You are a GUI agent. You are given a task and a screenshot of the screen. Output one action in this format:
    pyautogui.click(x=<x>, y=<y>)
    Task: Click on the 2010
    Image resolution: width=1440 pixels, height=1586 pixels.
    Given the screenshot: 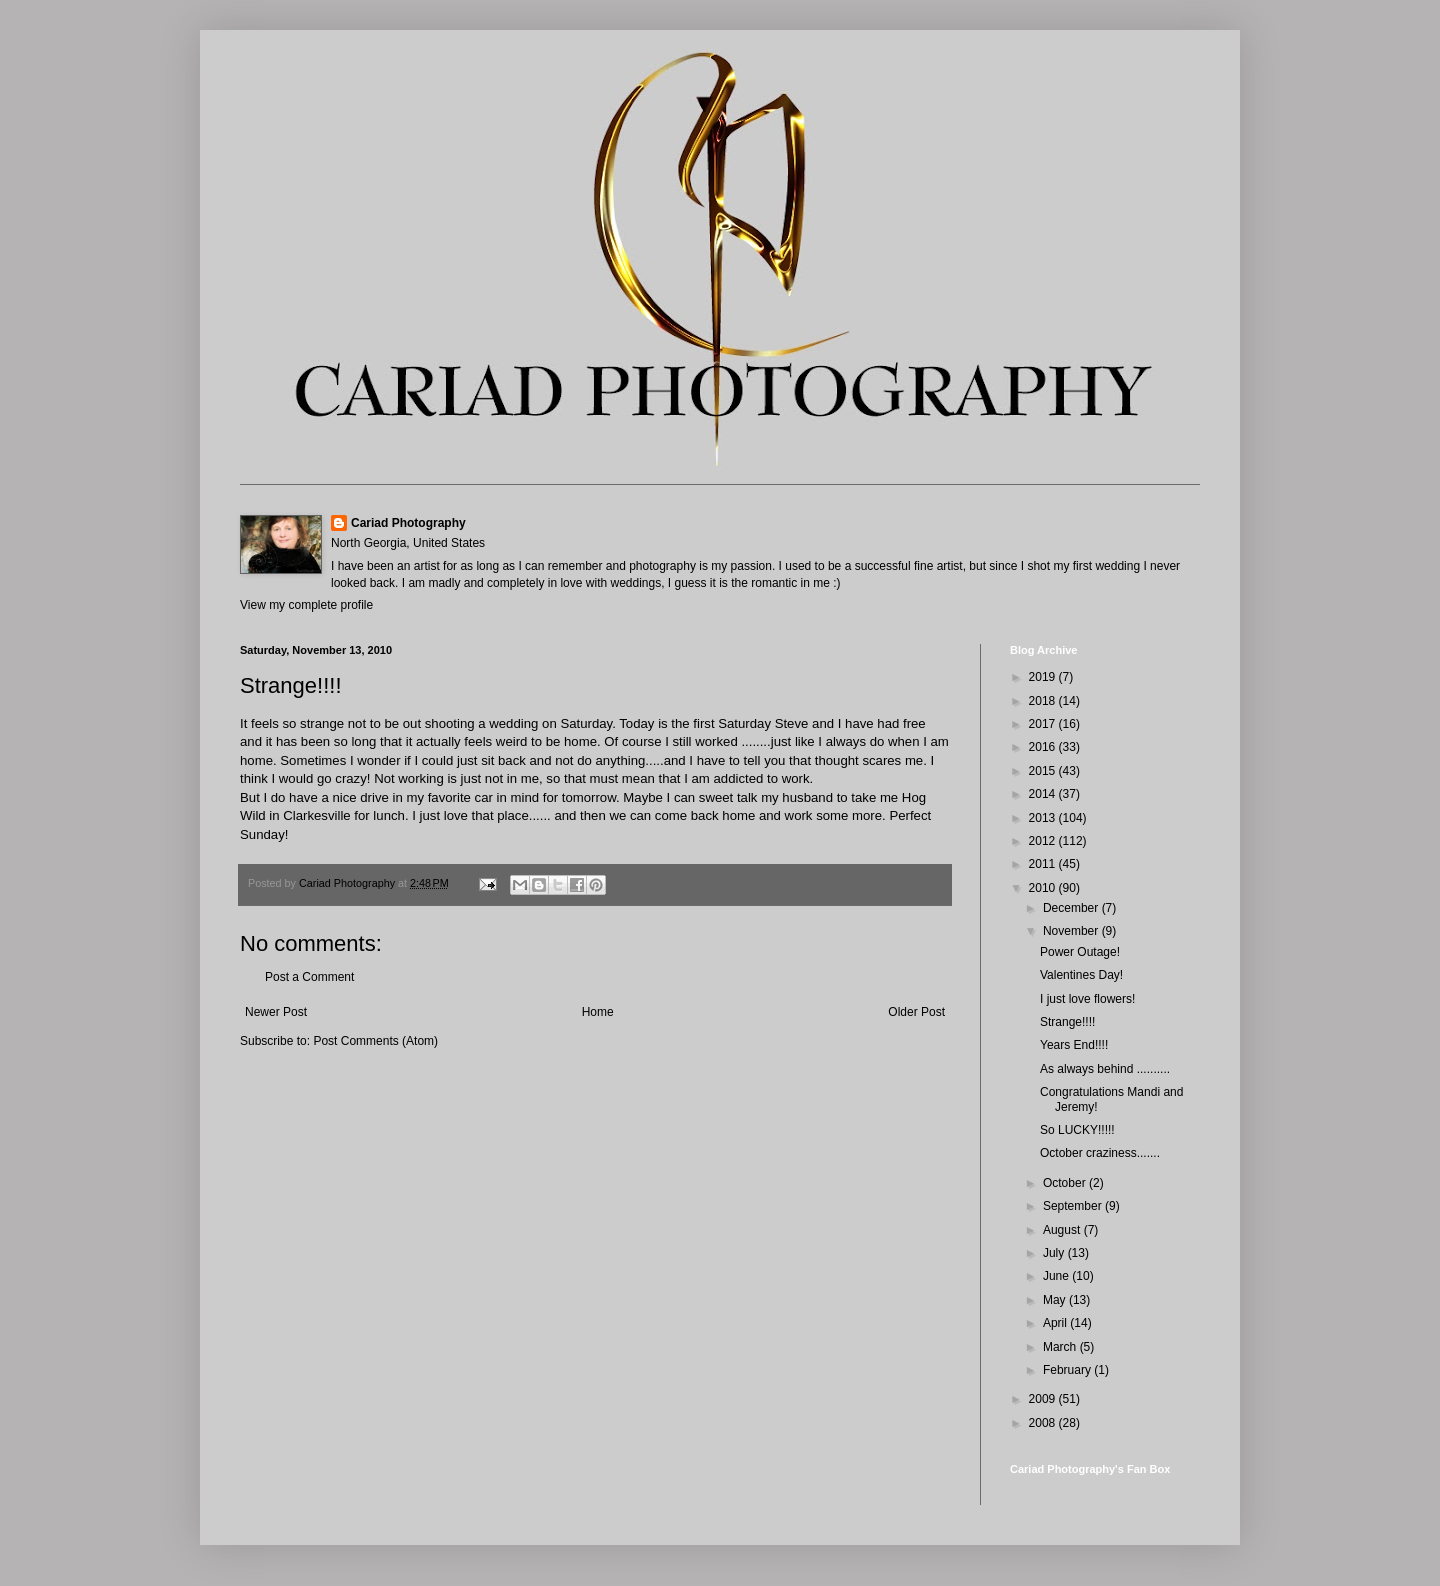 What is the action you would take?
    pyautogui.click(x=1044, y=888)
    